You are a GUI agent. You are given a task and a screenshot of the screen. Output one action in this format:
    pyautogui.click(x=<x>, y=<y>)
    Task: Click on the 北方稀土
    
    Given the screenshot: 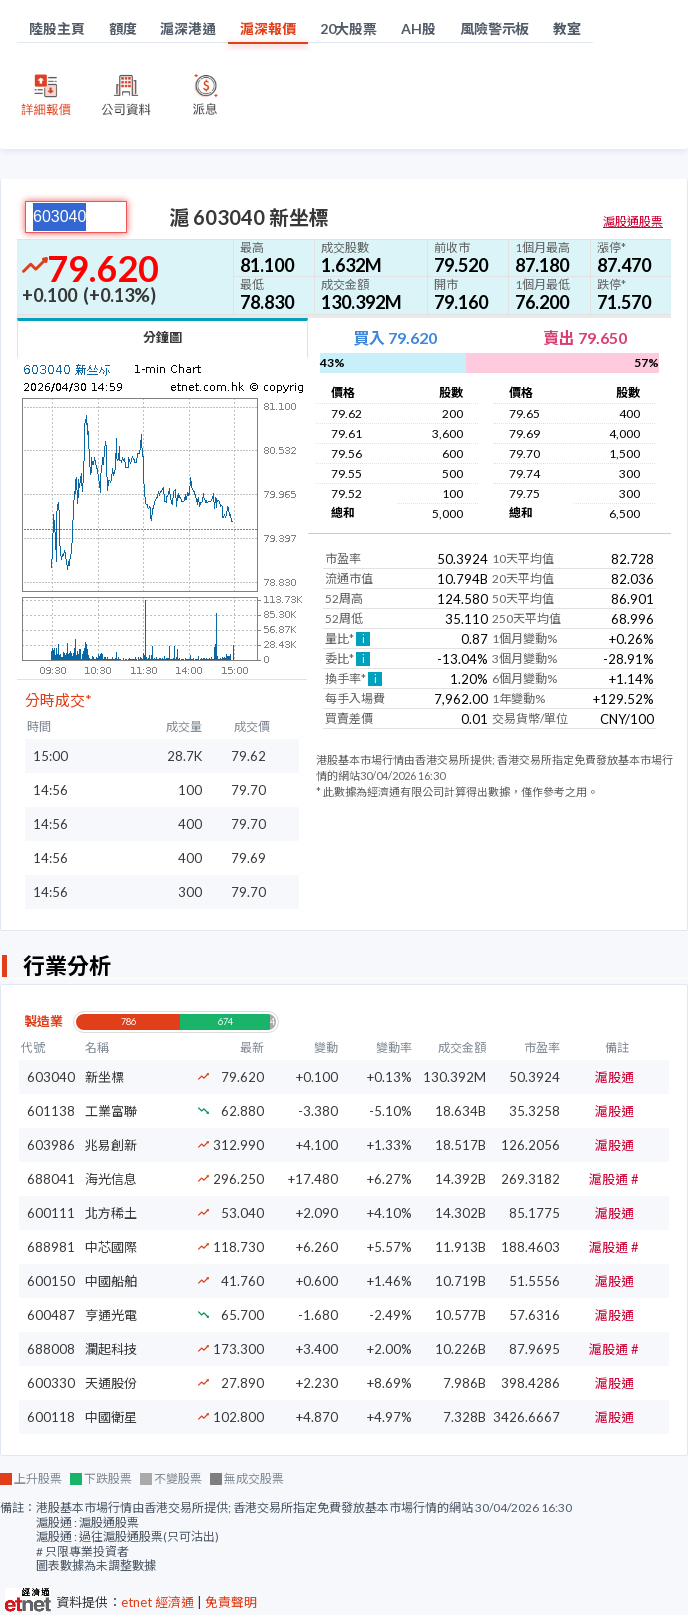 What is the action you would take?
    pyautogui.click(x=111, y=1213)
    